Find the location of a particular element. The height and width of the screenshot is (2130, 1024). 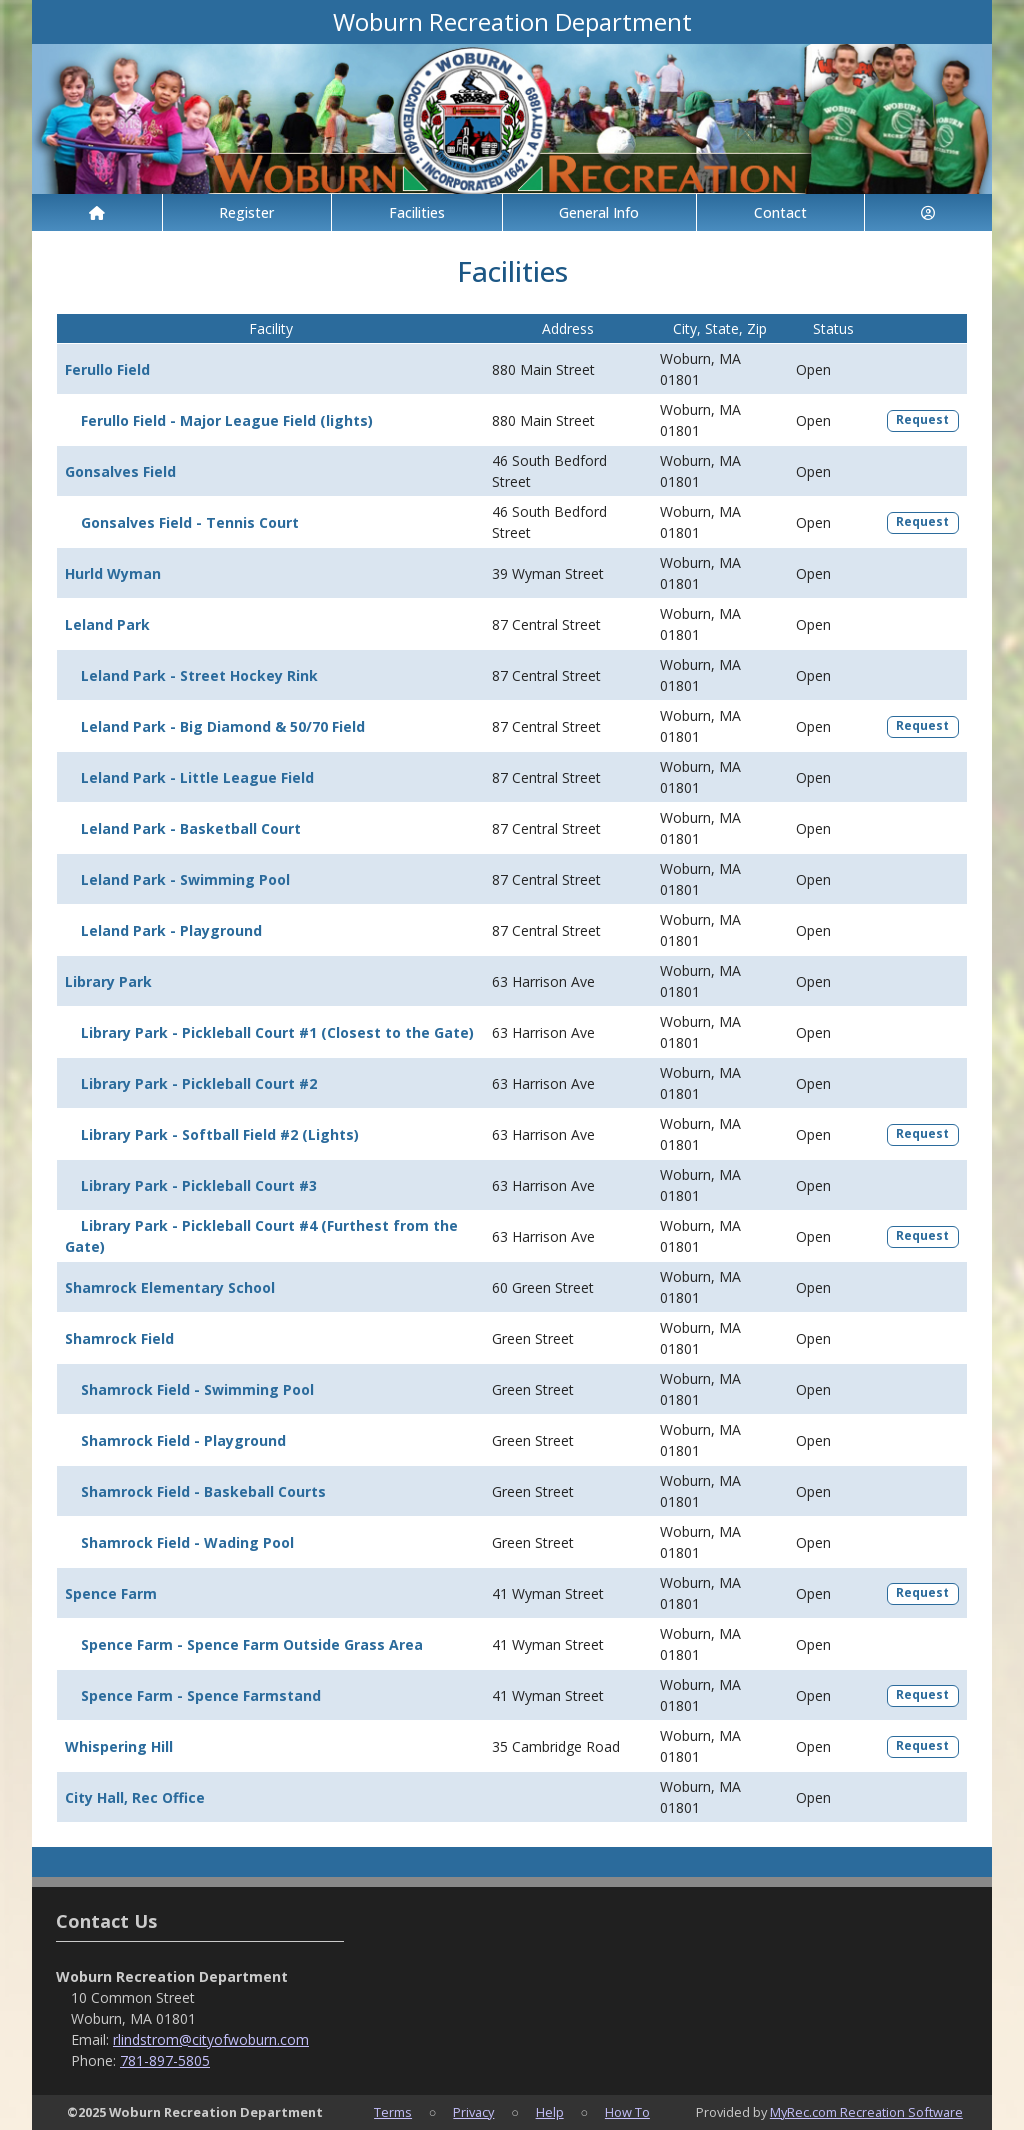

Facilities is located at coordinates (417, 212).